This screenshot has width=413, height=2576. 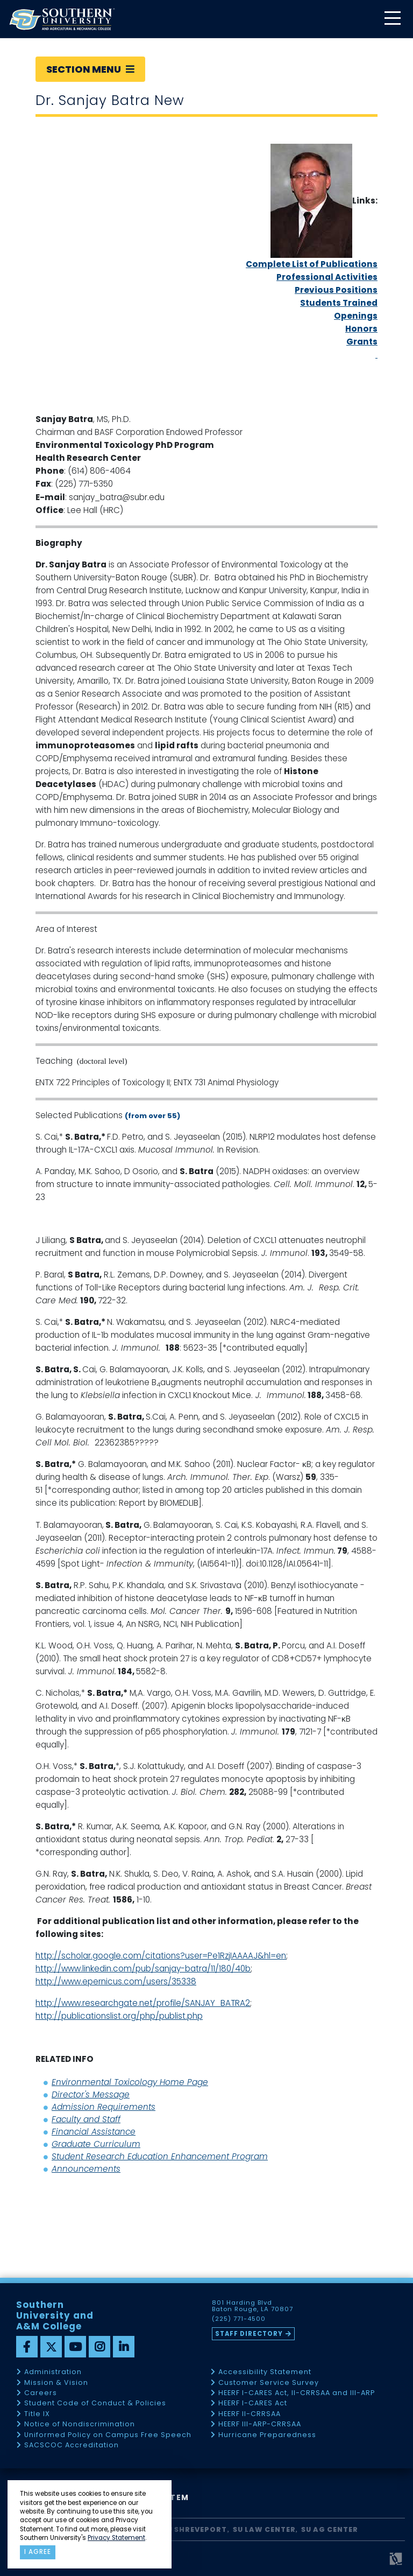 What do you see at coordinates (249, 2414) in the screenshot?
I see `HEERF II-CRRSAA` at bounding box center [249, 2414].